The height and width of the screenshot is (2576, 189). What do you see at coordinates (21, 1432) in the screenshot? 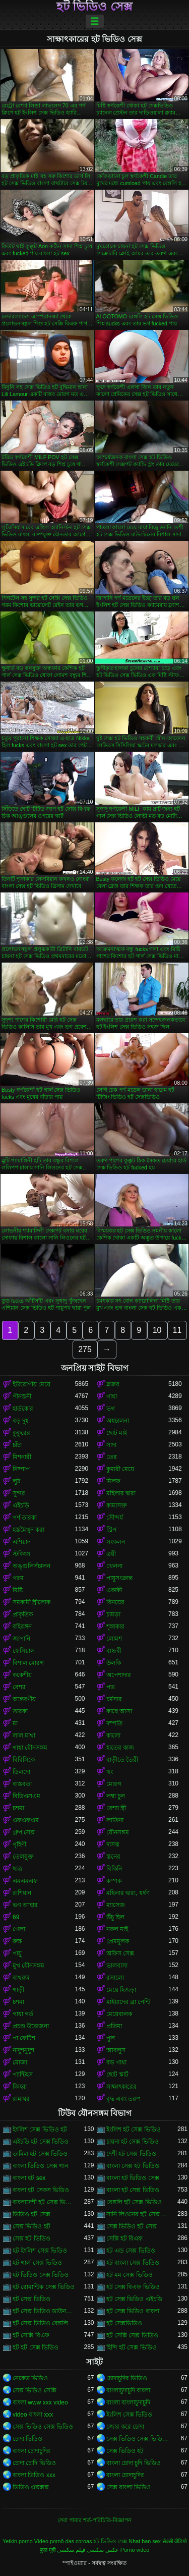
I see `কুকুরের` at bounding box center [21, 1432].